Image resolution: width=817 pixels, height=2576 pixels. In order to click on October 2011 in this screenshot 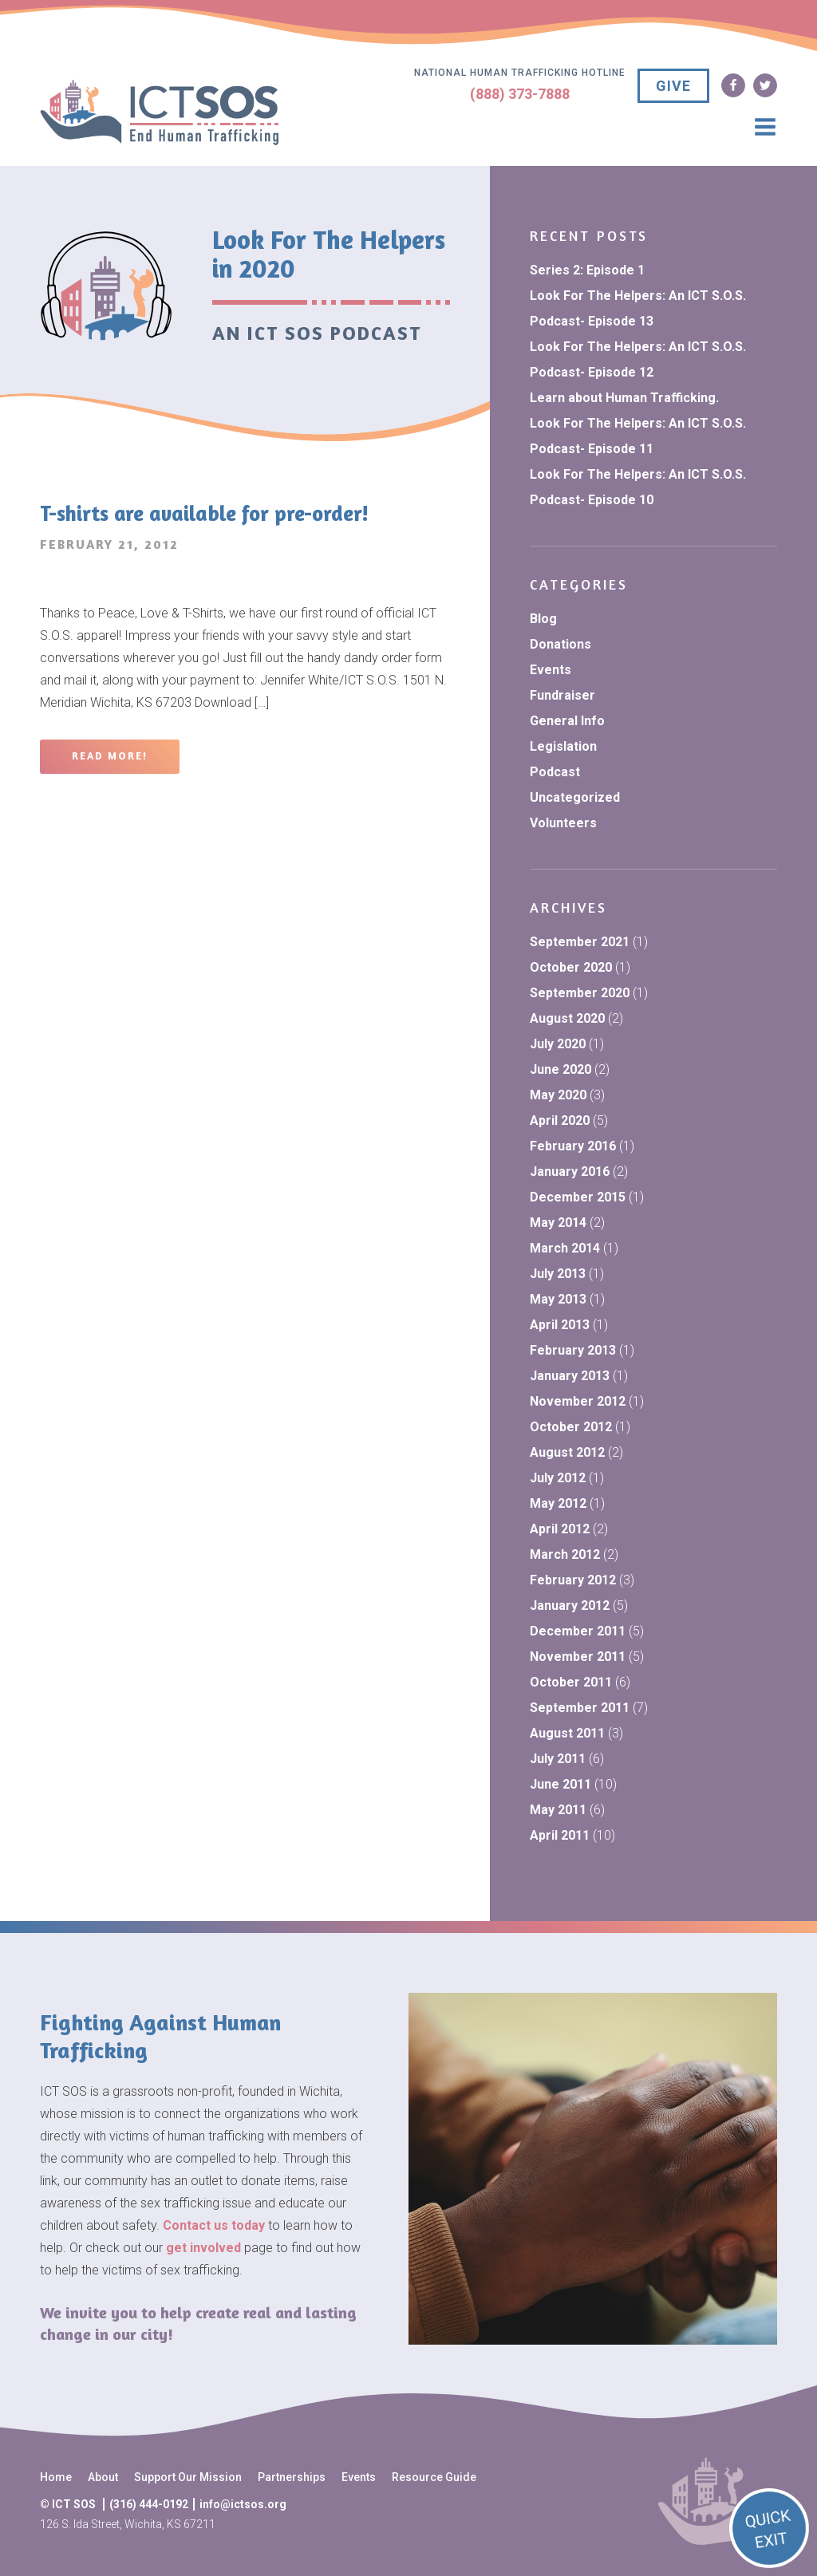, I will do `click(571, 1682)`.